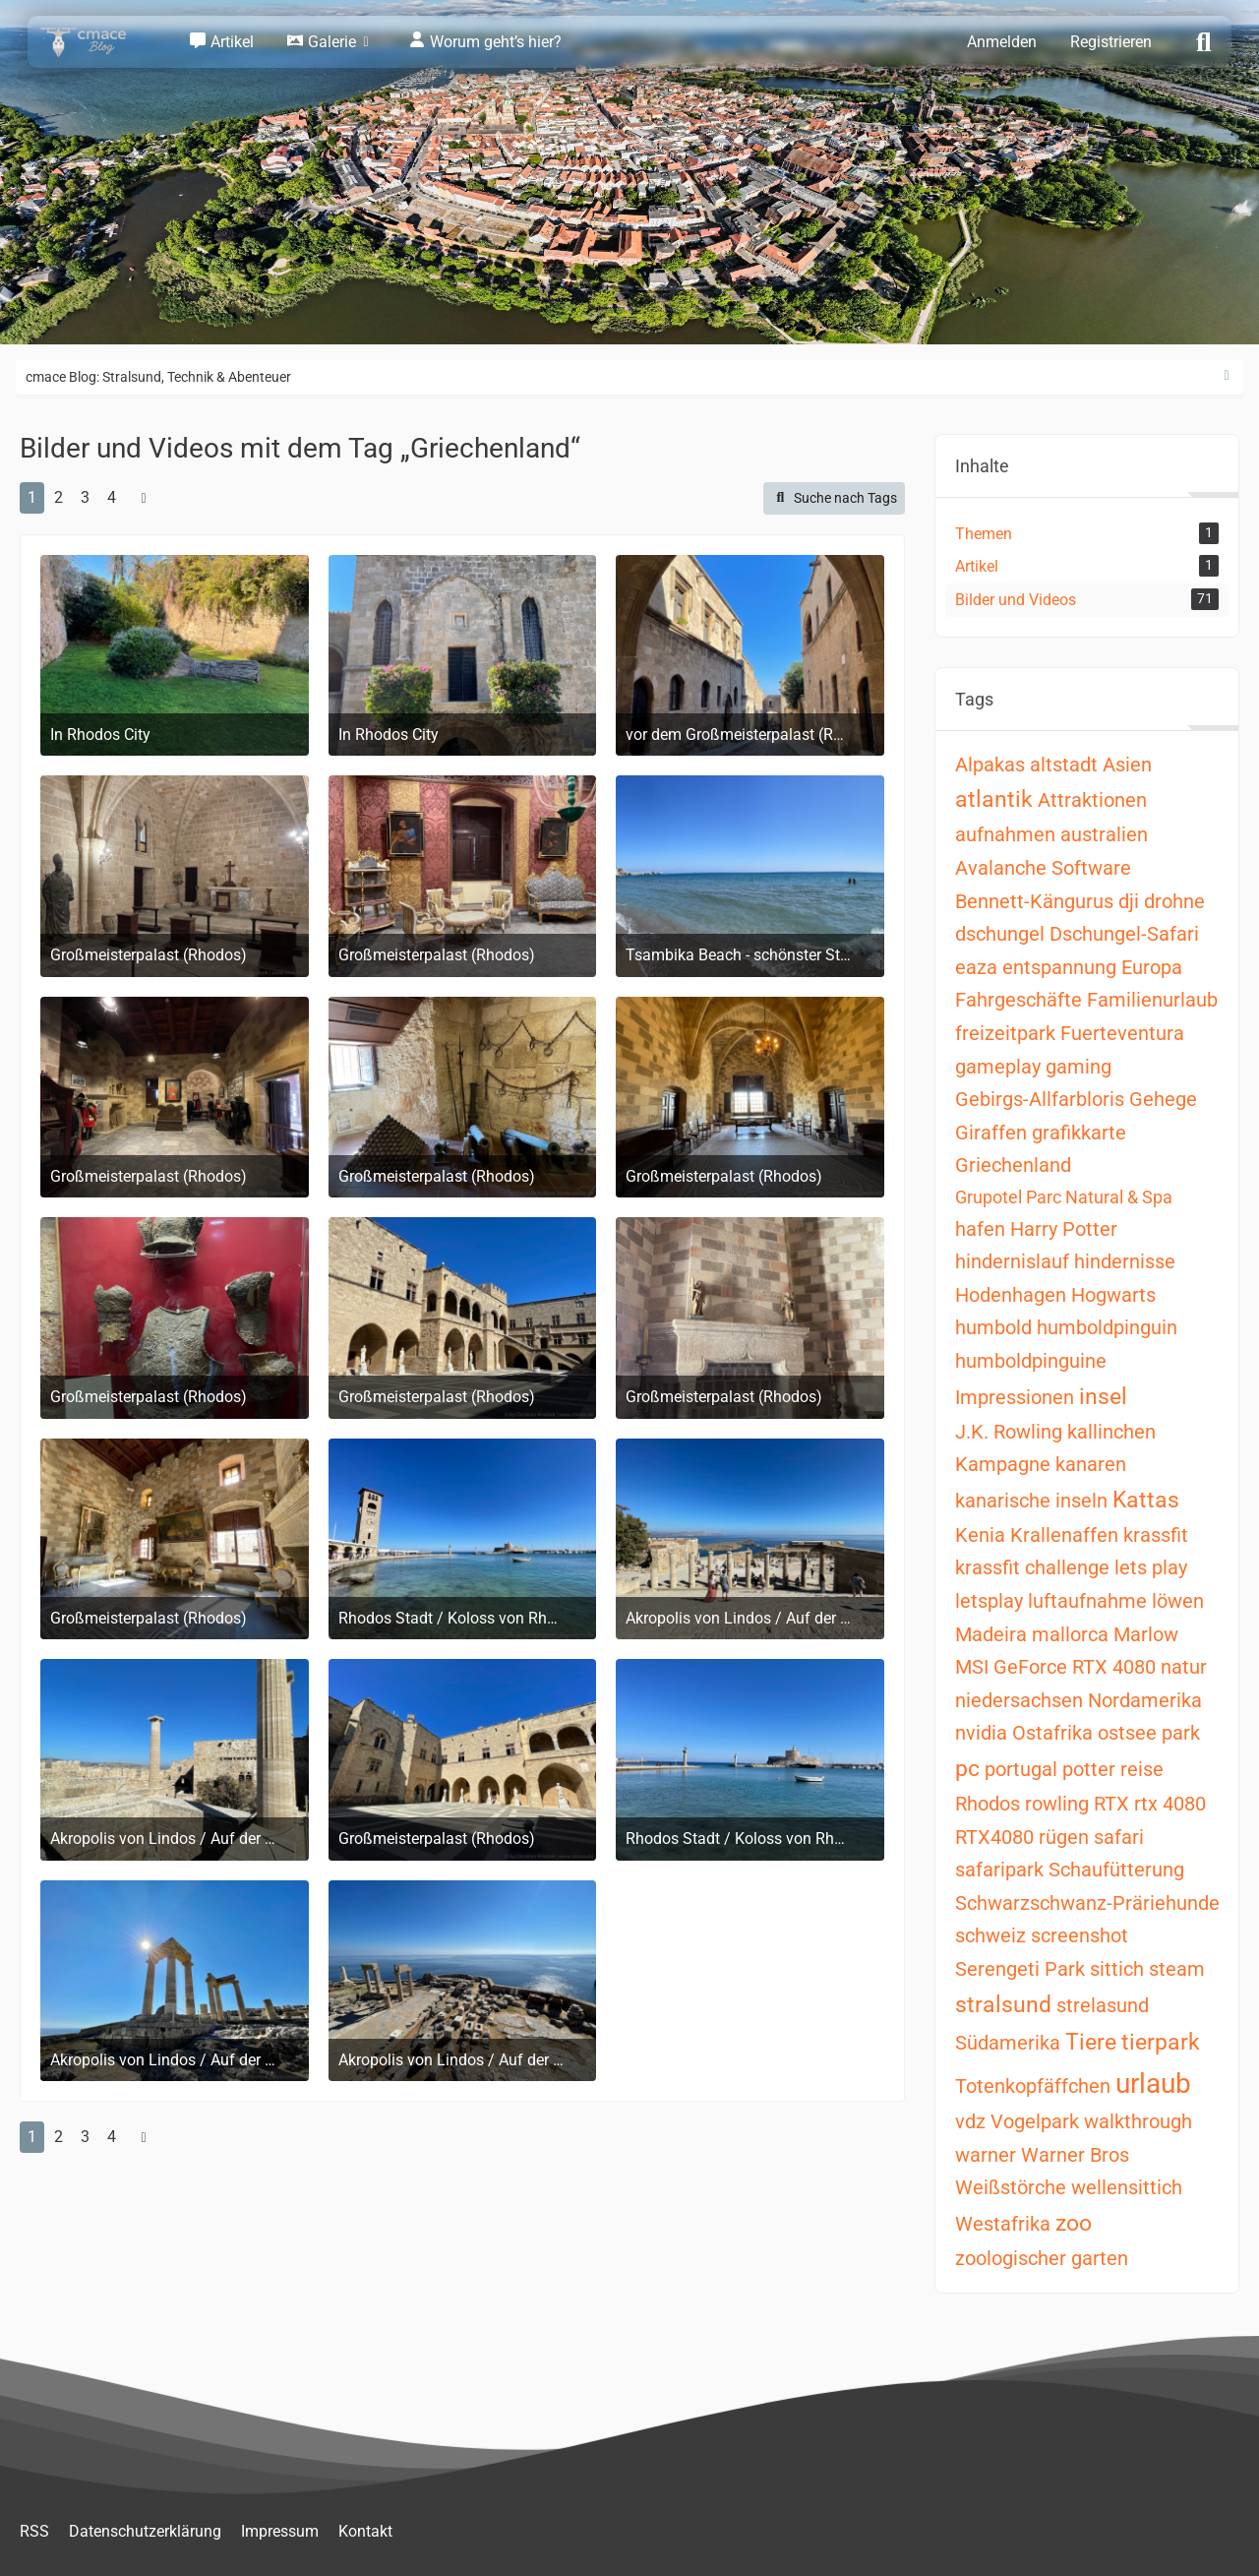  What do you see at coordinates (1116, 1869) in the screenshot?
I see `Schaufütterung` at bounding box center [1116, 1869].